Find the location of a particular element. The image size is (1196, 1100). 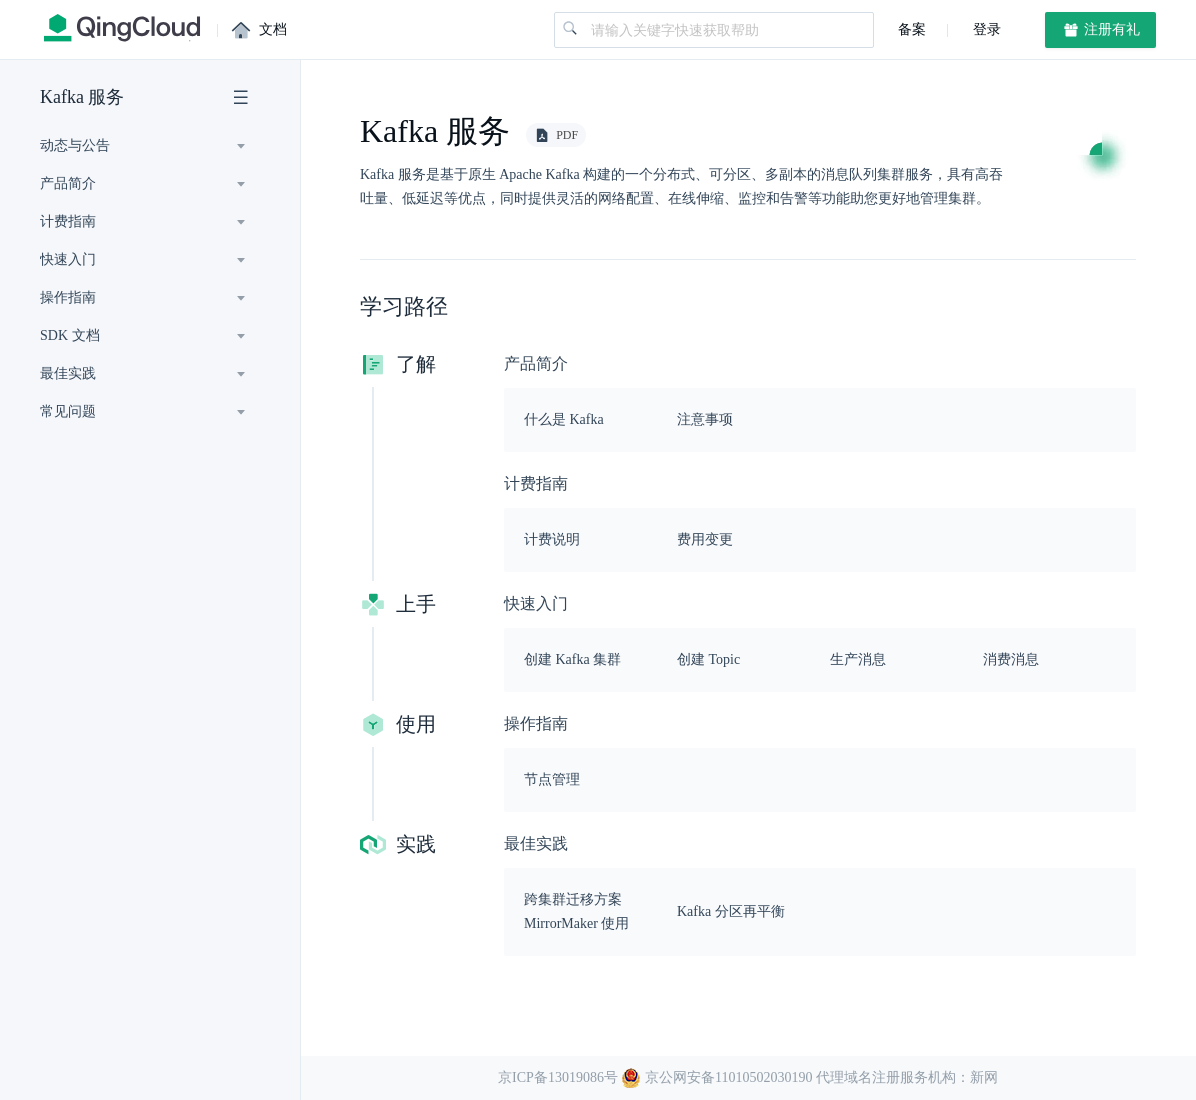

快速入门 is located at coordinates (68, 259).